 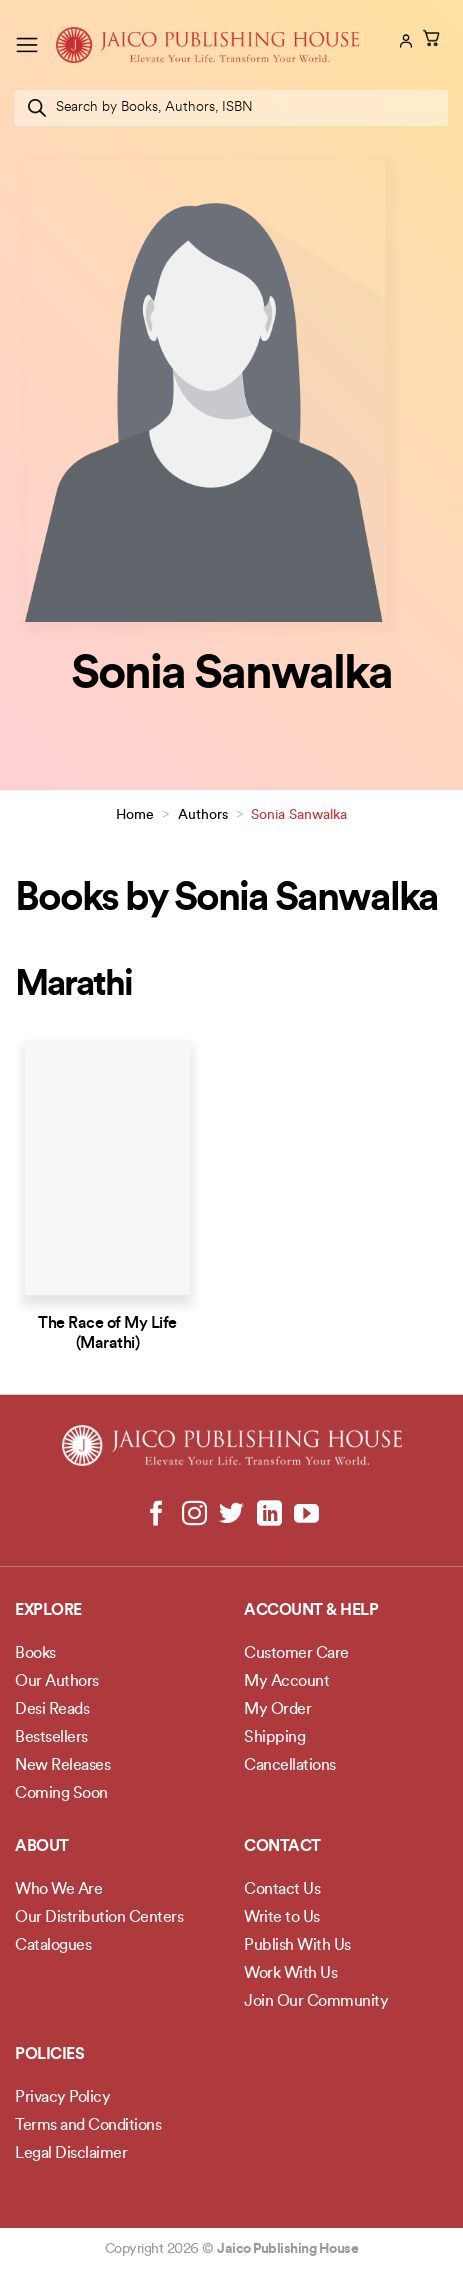 What do you see at coordinates (42, 1847) in the screenshot?
I see `About` at bounding box center [42, 1847].